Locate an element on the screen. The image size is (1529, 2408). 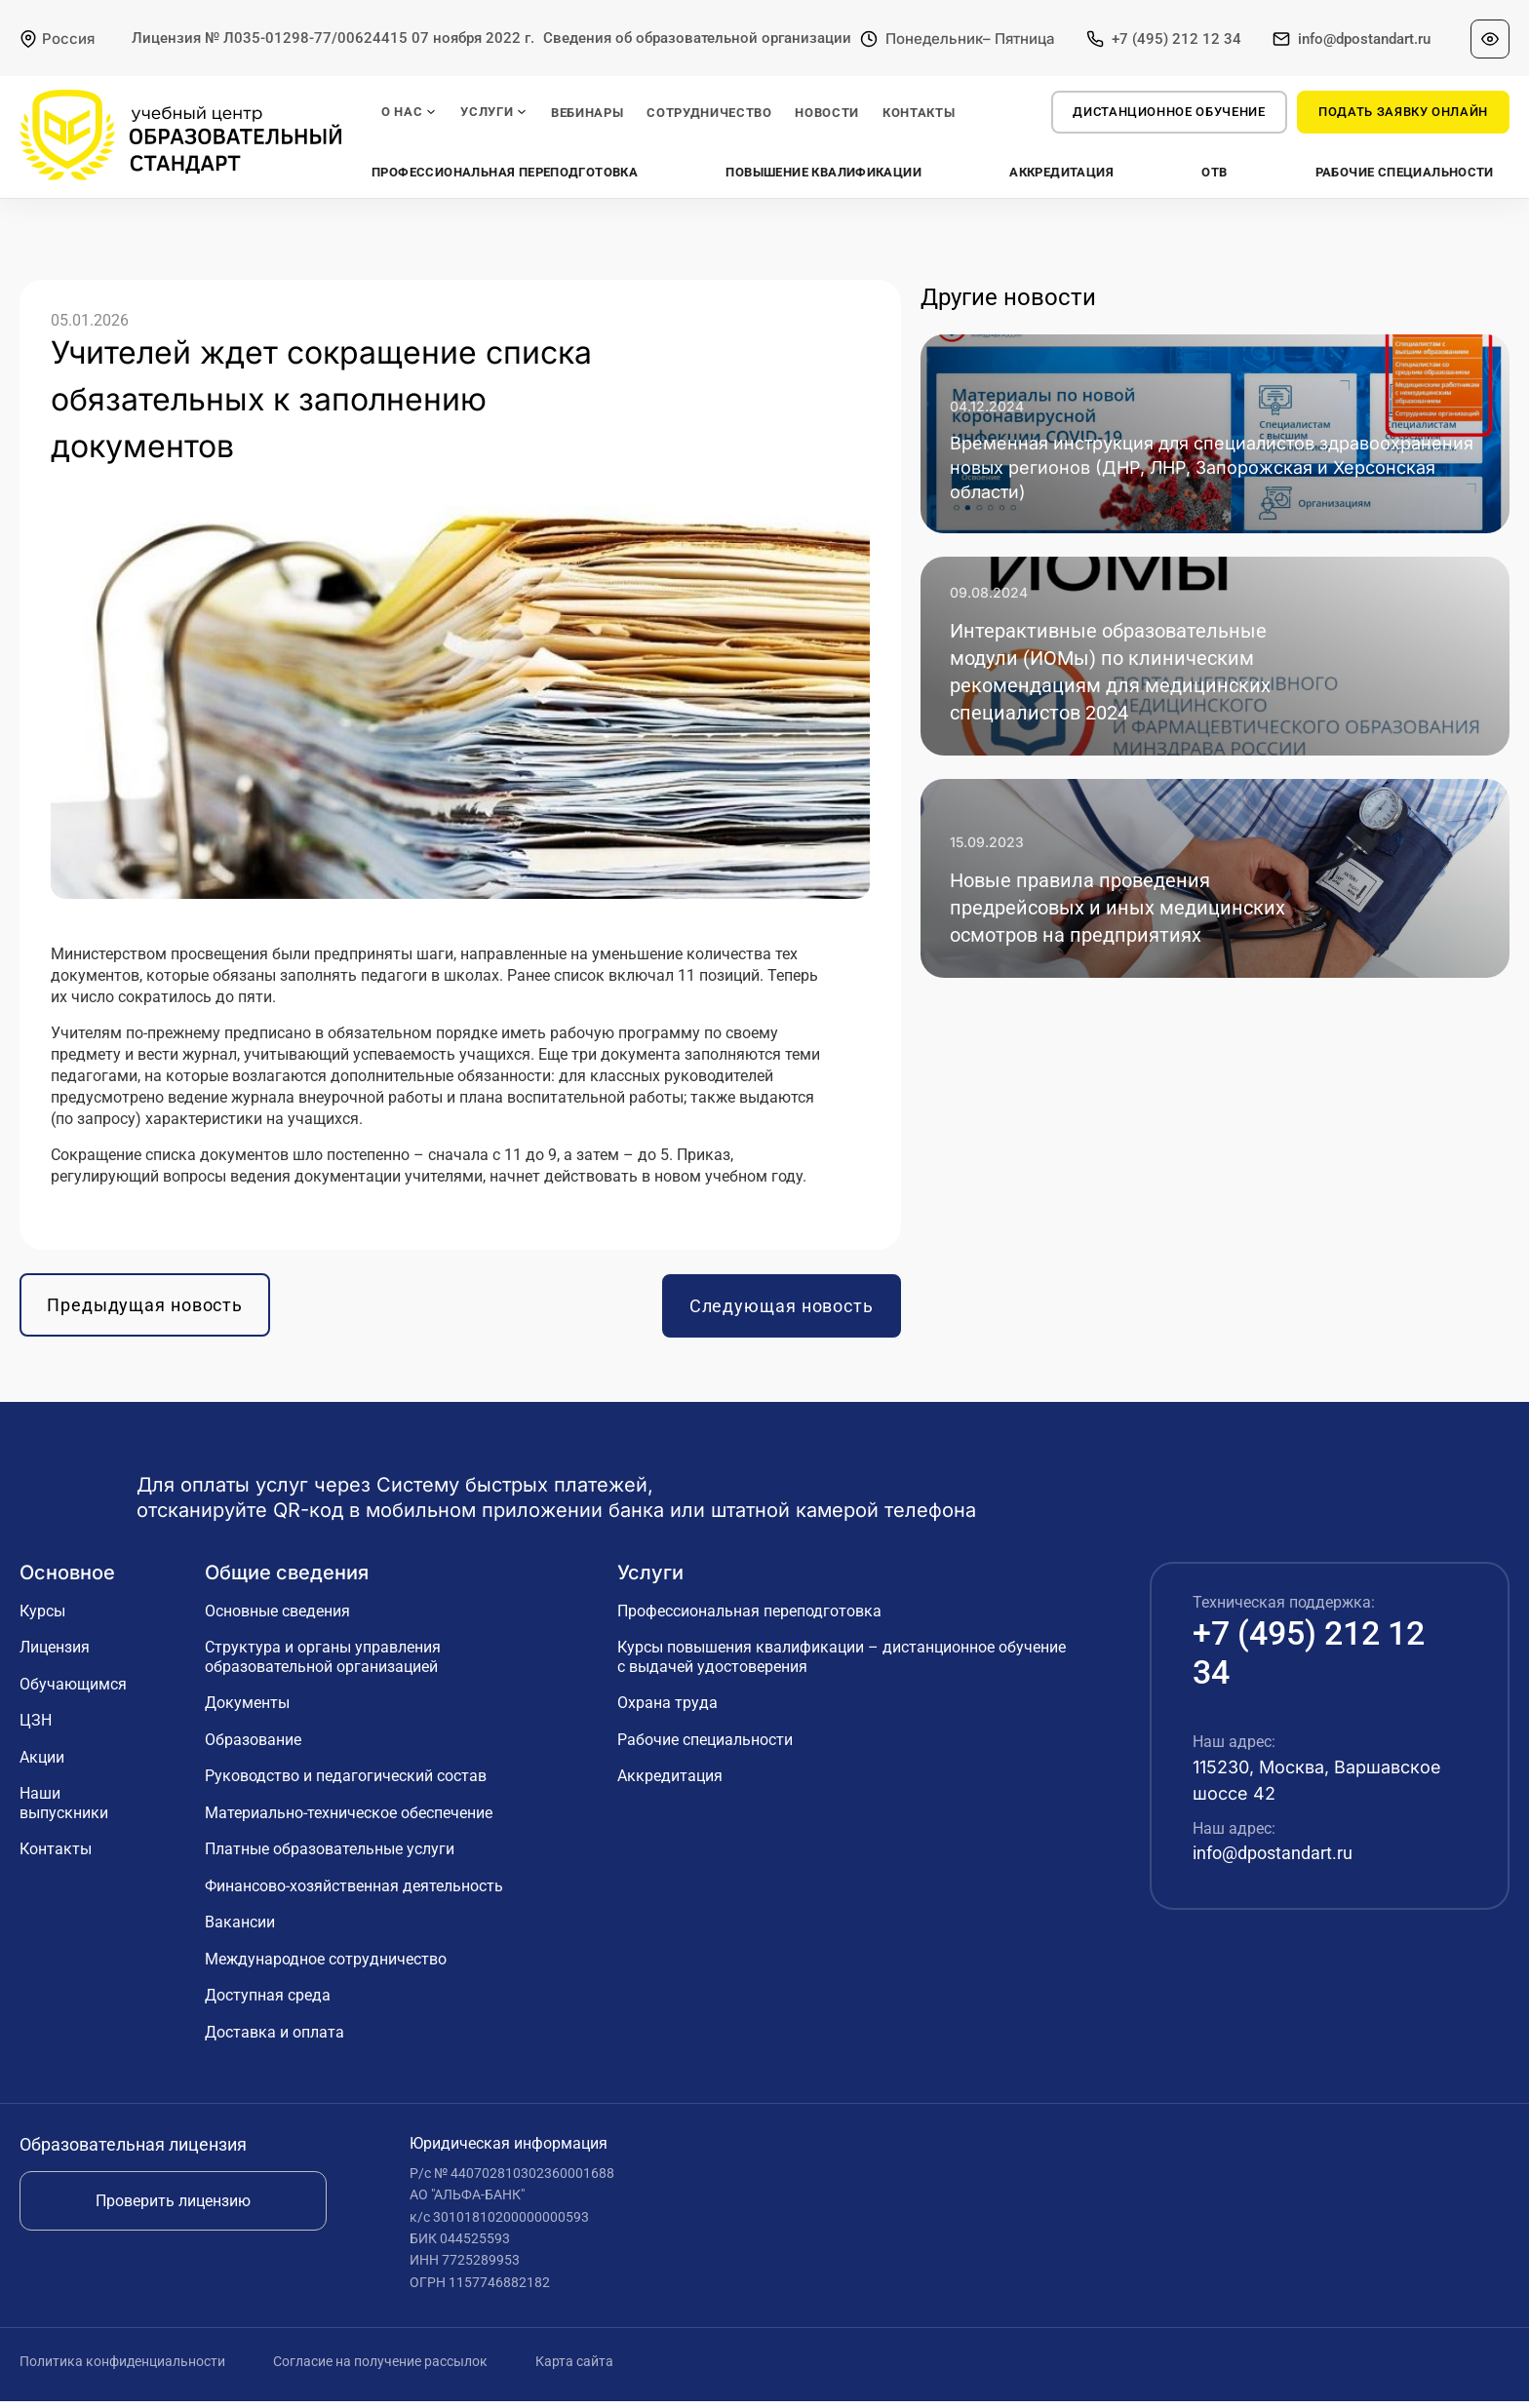
ОТВ is located at coordinates (1214, 172).